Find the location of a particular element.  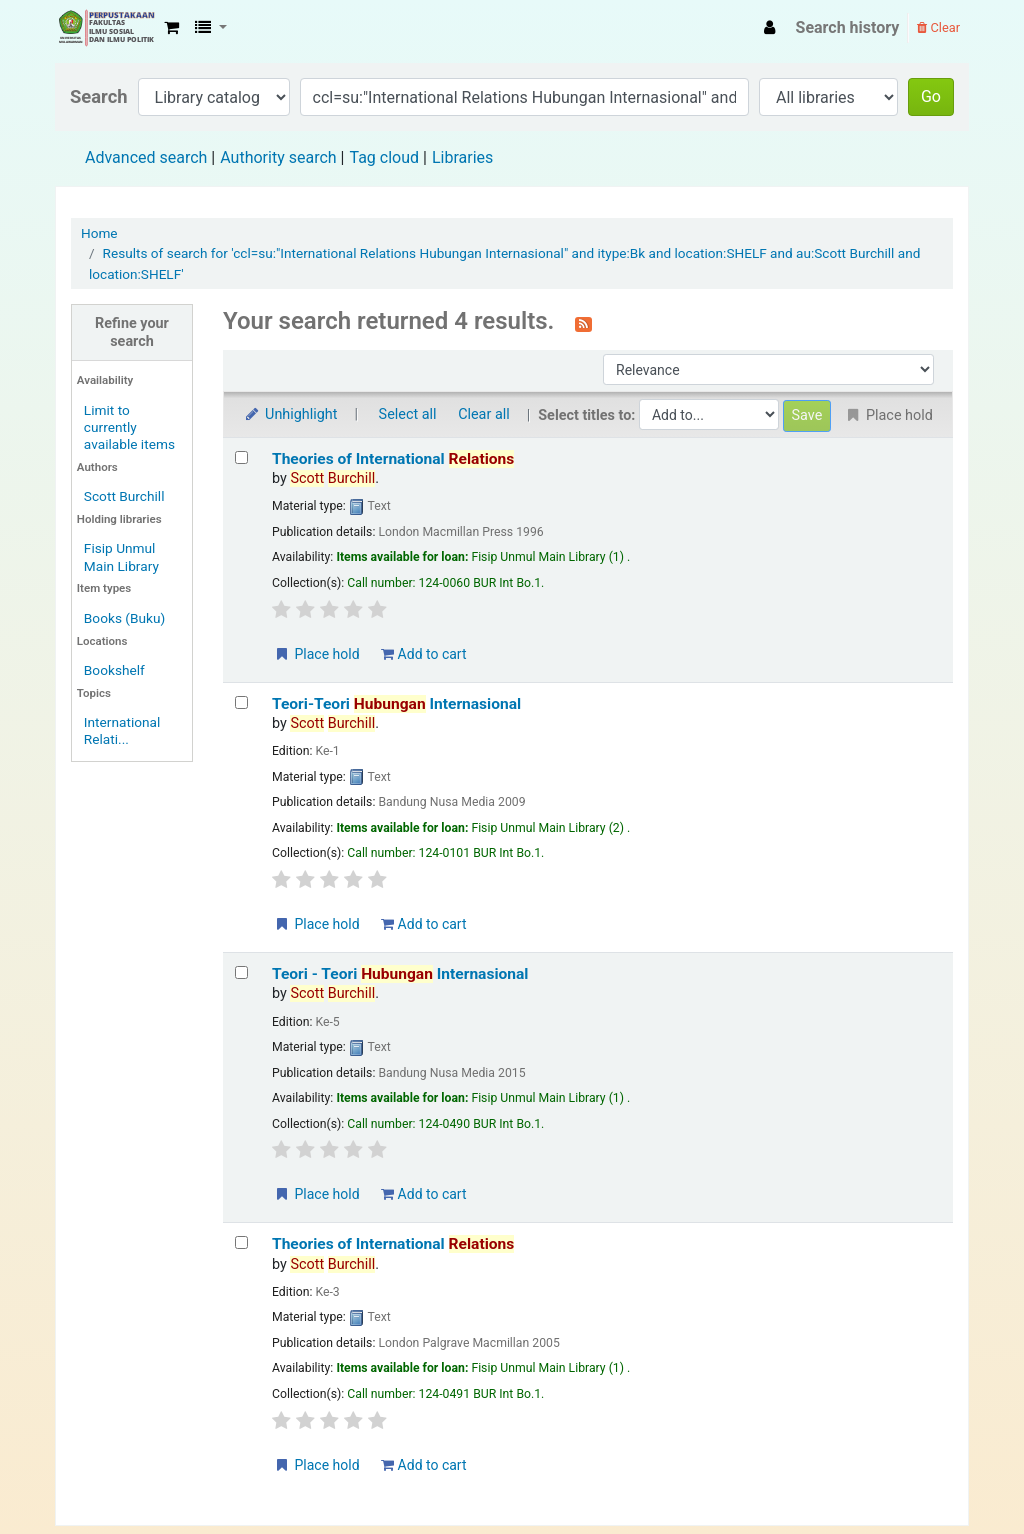

Fisip Unmul Main Library is located at coordinates (106, 28).